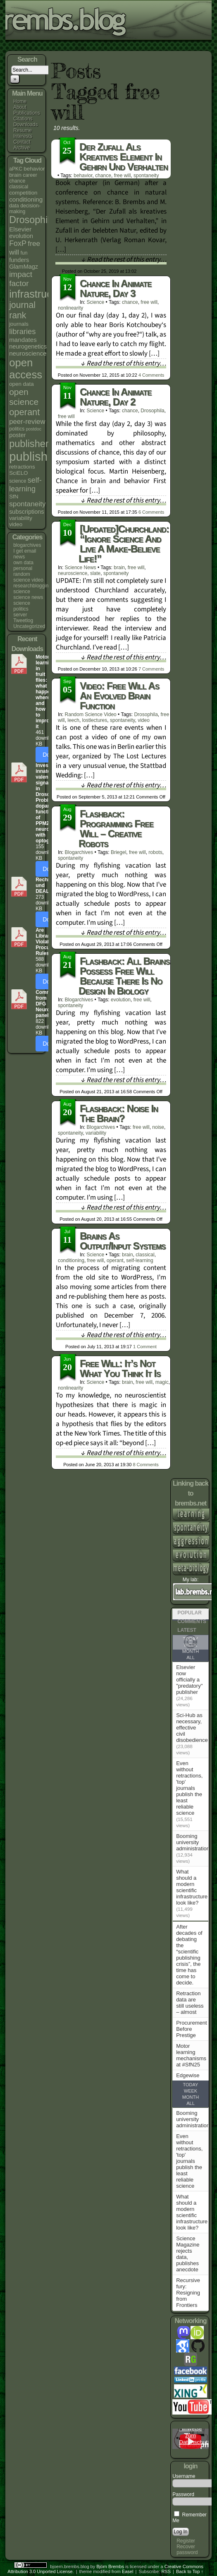 The height and width of the screenshot is (2576, 217). Describe the element at coordinates (28, 346) in the screenshot. I see `neurogenetics [neurogenetics (6 items)]` at that location.